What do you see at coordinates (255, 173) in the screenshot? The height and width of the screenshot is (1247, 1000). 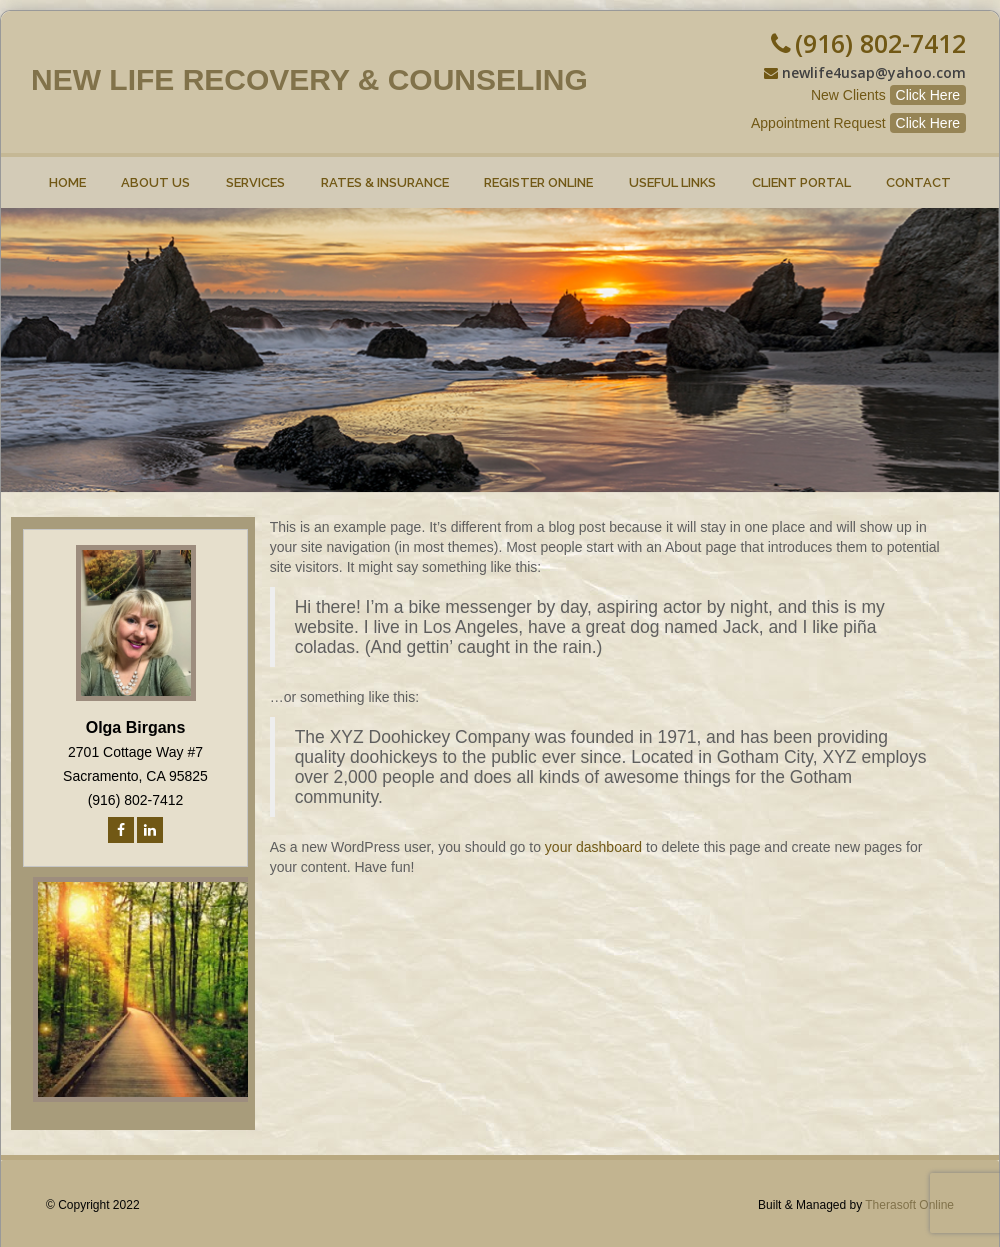 I see `Services` at bounding box center [255, 173].